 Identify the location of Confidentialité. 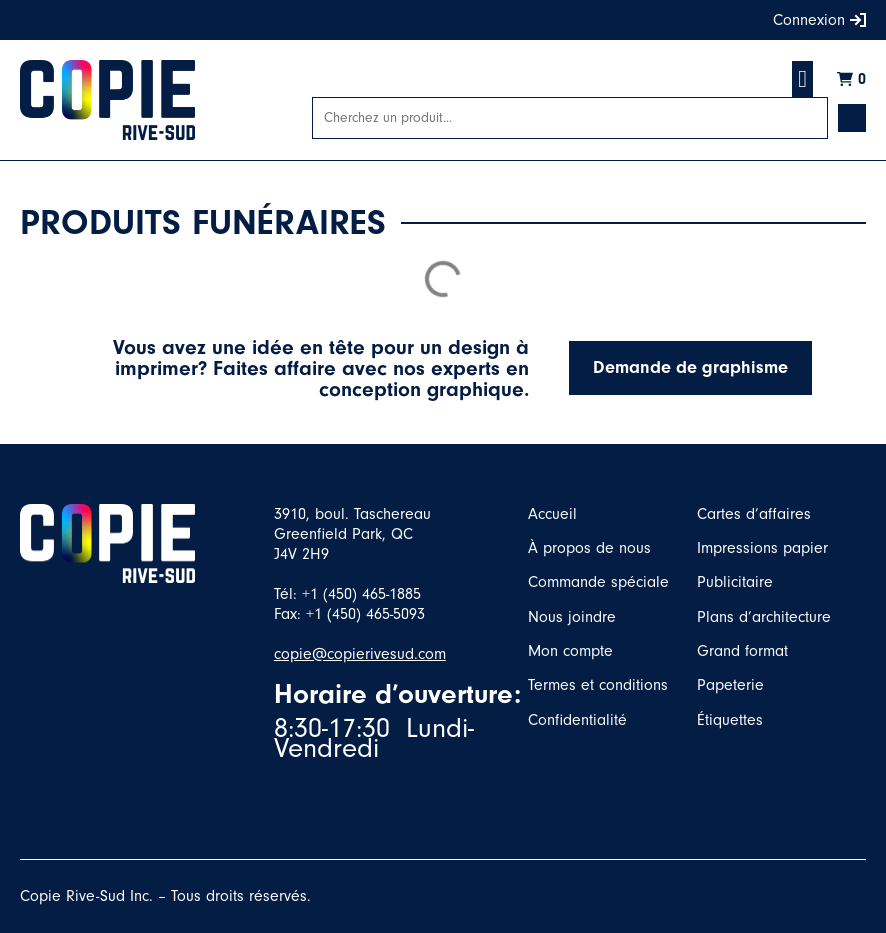
(577, 720).